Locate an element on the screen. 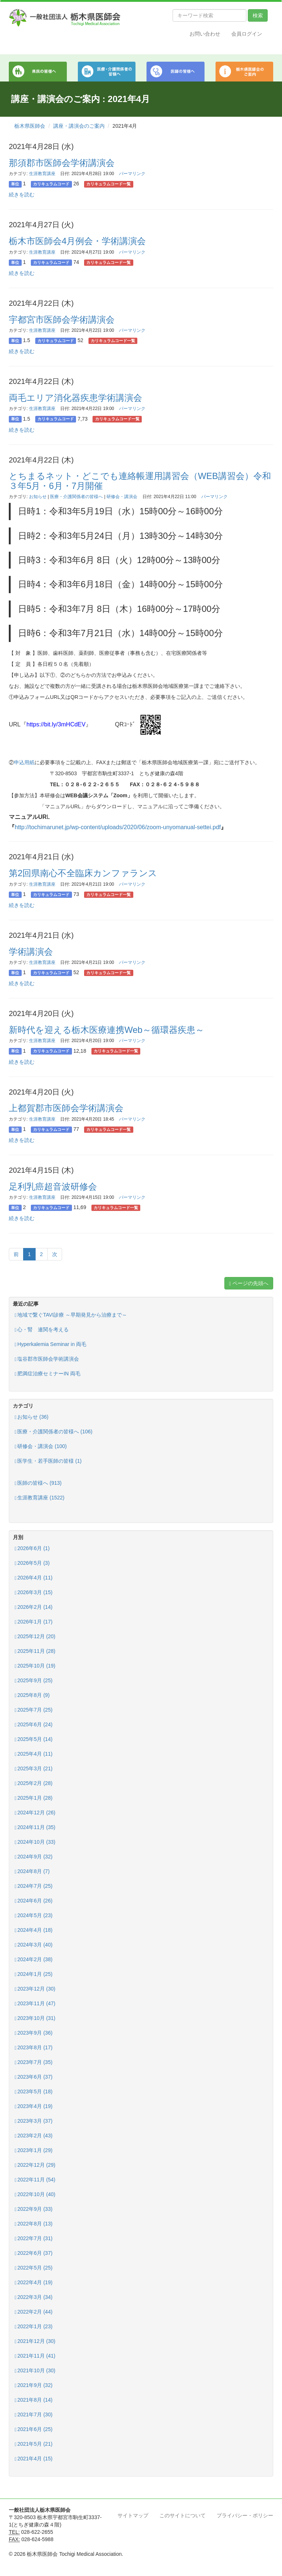 The image size is (282, 2576). 2024年1月 (25) is located at coordinates (34, 1974).